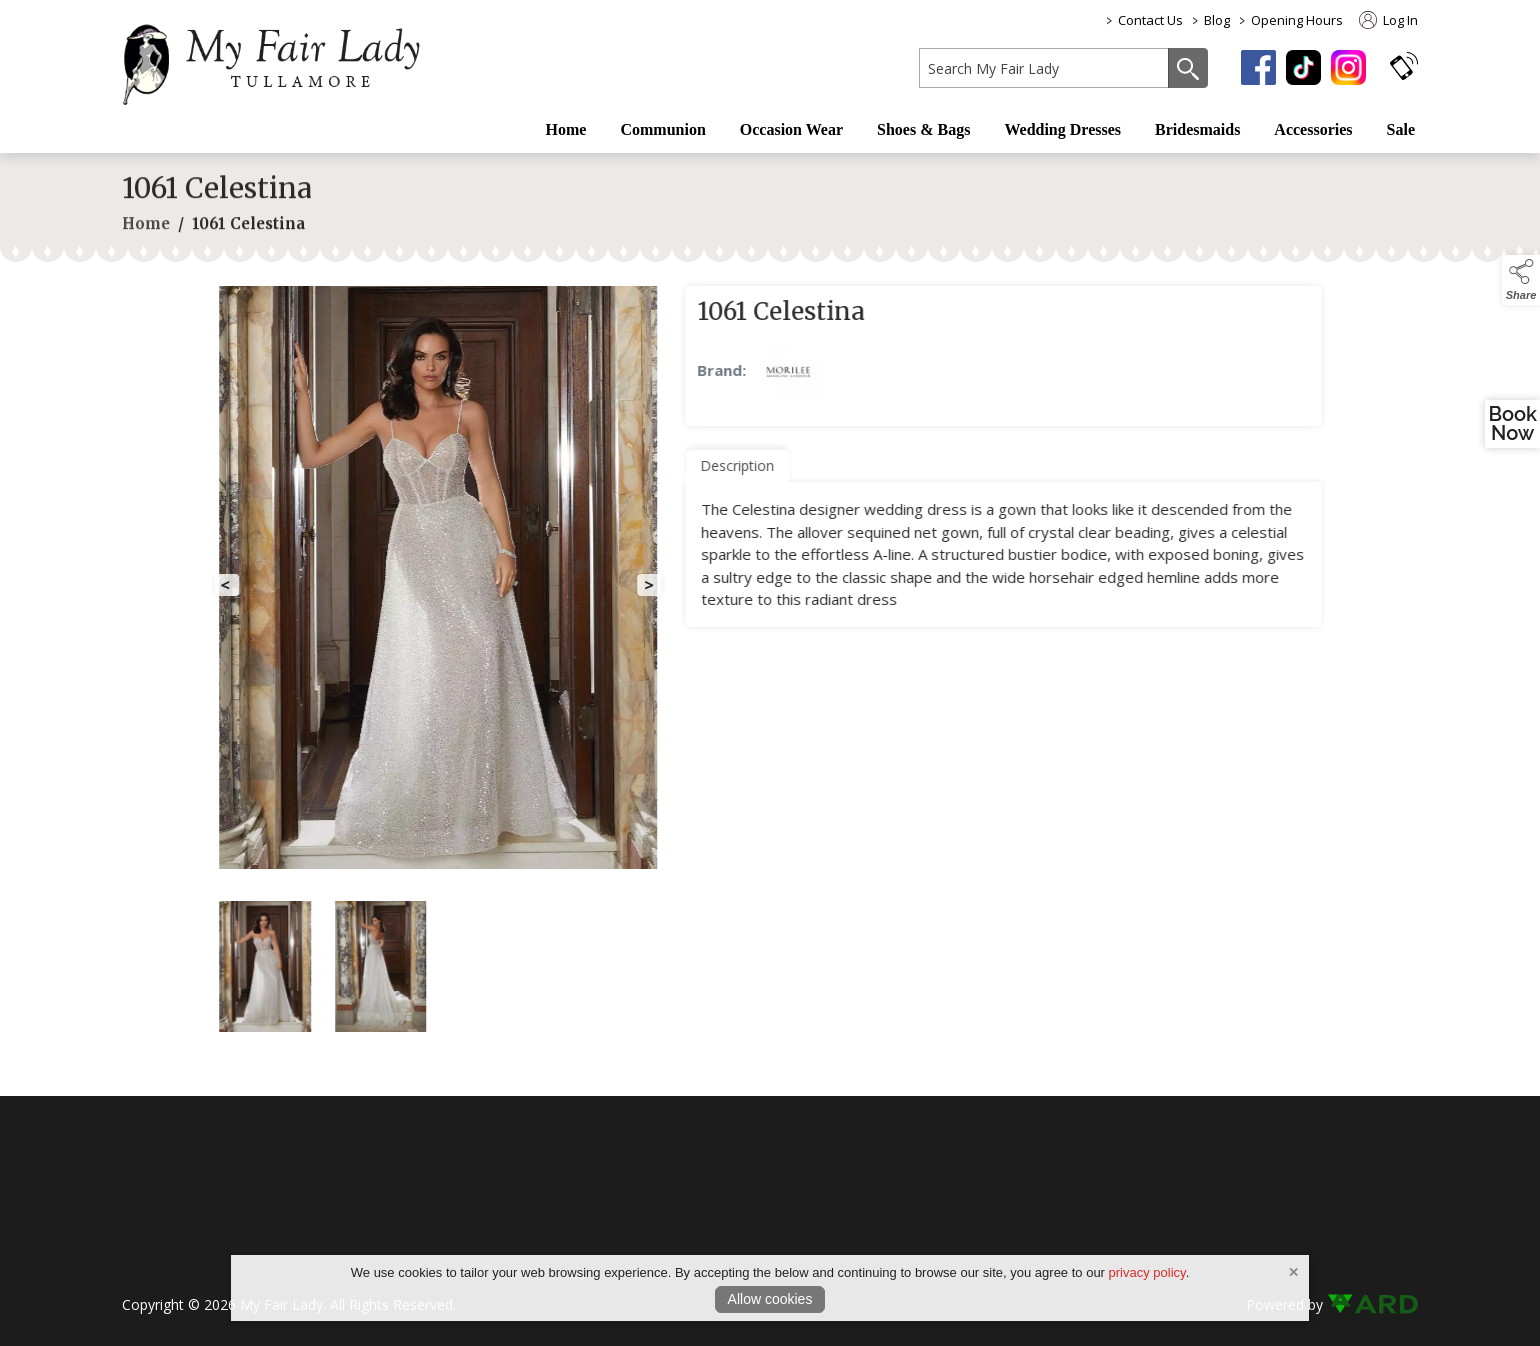 The width and height of the screenshot is (1540, 1346). Describe the element at coordinates (1313, 129) in the screenshot. I see `Accessories [/fashion-accessories]` at that location.